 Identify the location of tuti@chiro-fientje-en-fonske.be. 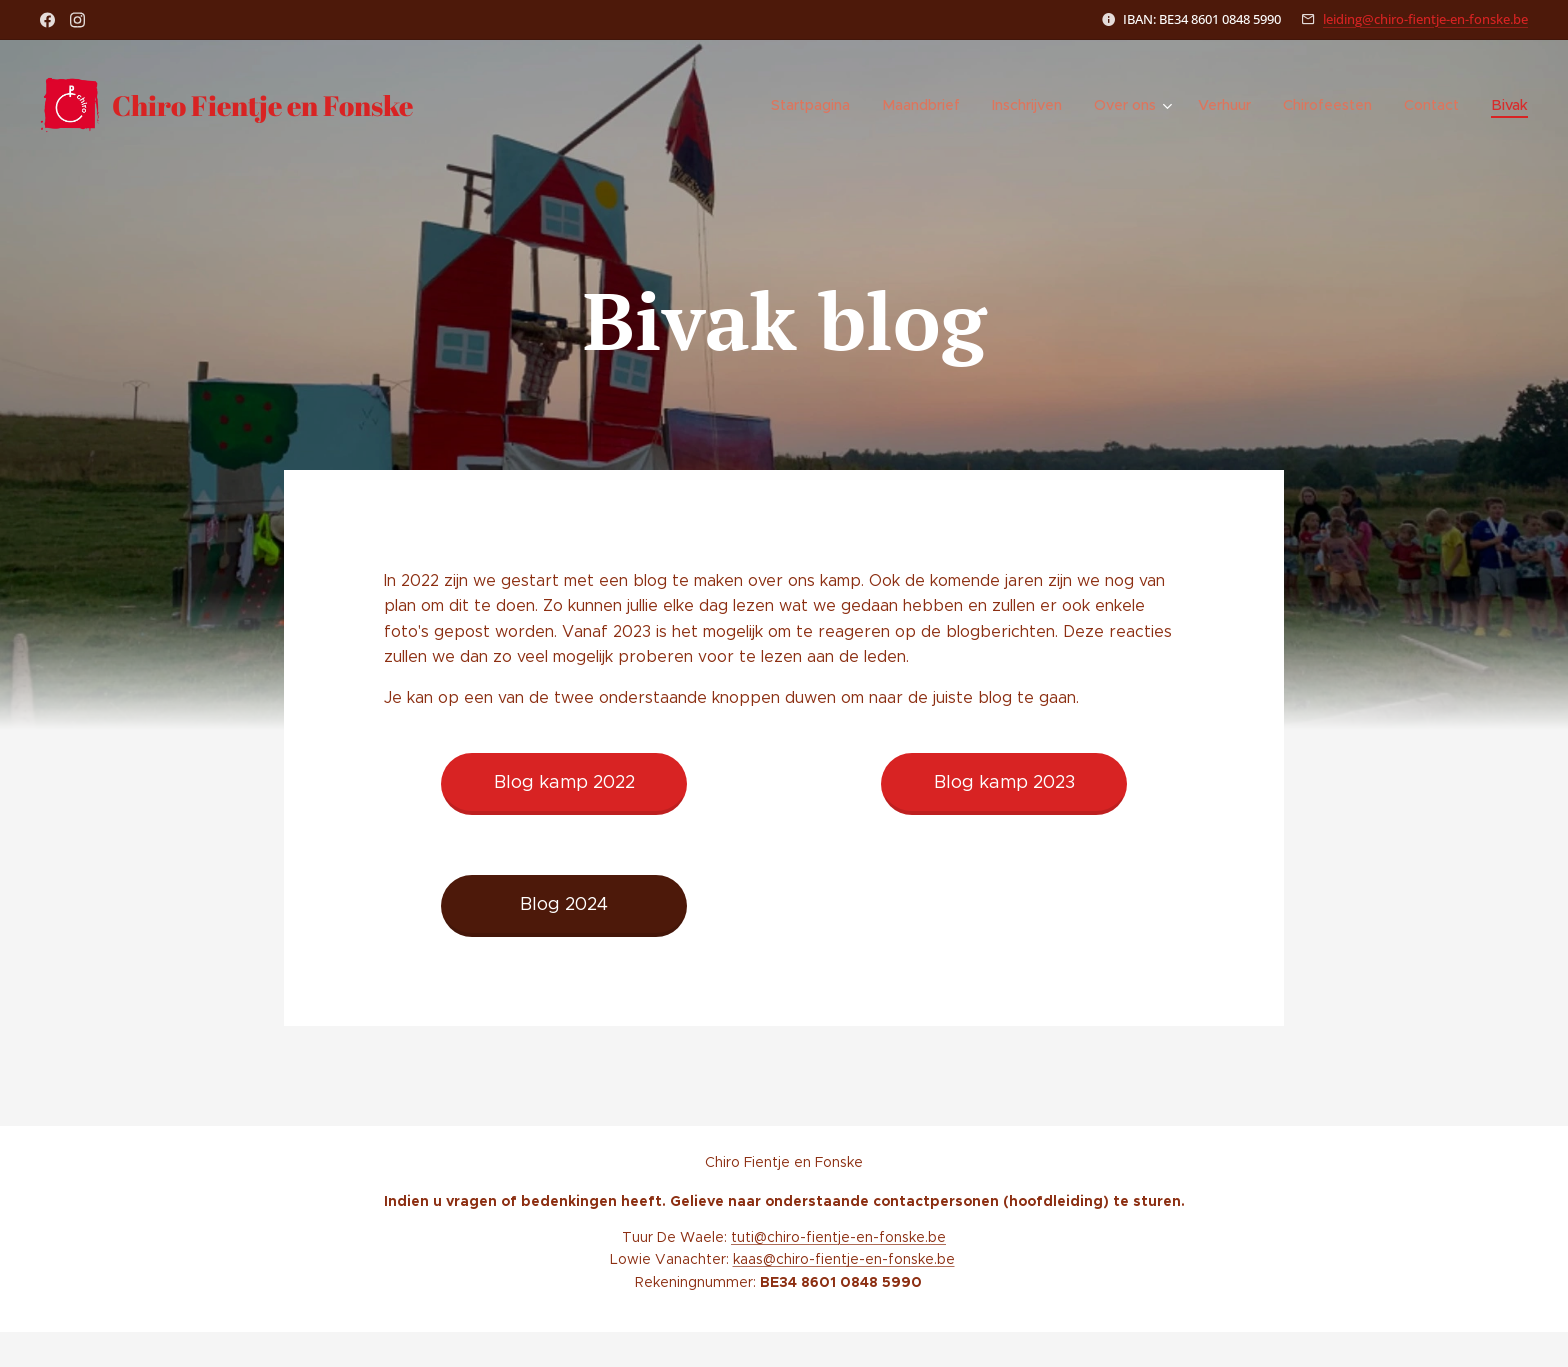
(838, 1237).